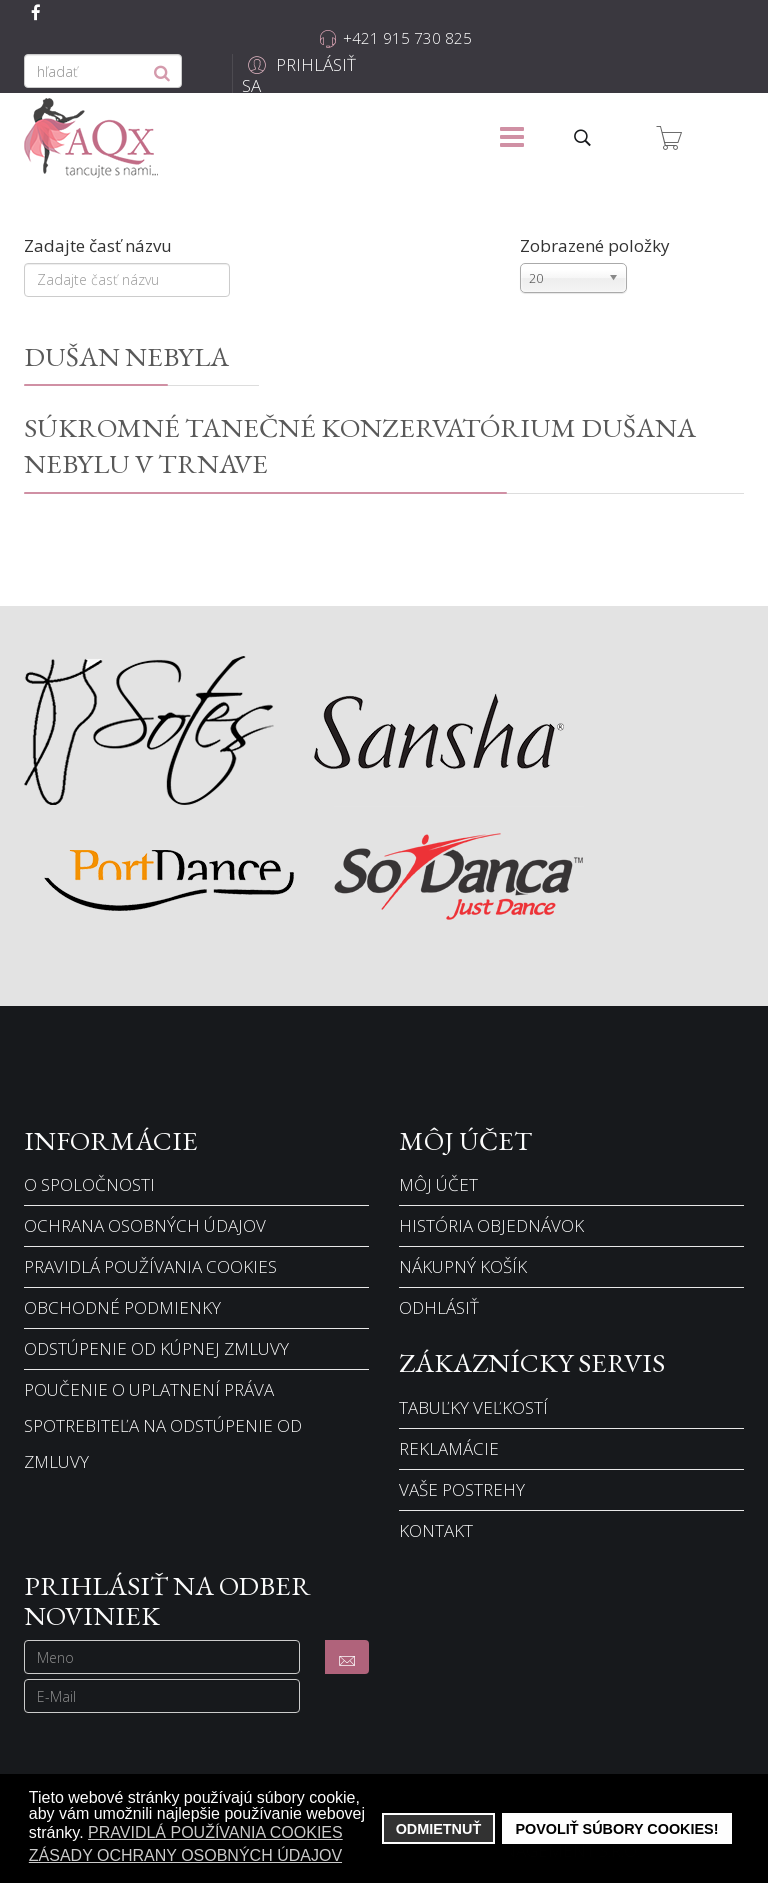 This screenshot has width=768, height=1883. I want to click on Môj účet, so click(438, 1184).